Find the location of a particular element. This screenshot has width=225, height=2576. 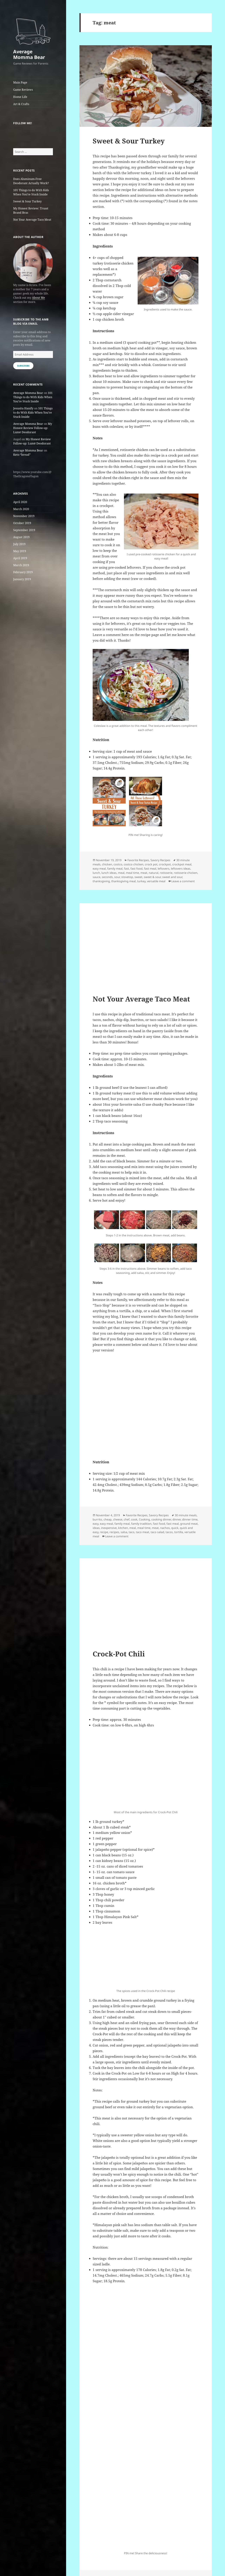

sour is located at coordinates (117, 877).